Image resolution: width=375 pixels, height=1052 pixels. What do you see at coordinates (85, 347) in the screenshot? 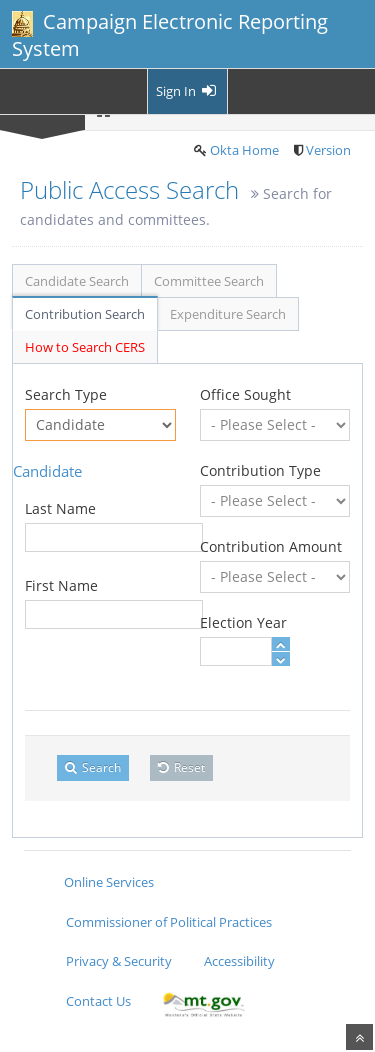
I see `How to Search CERS` at bounding box center [85, 347].